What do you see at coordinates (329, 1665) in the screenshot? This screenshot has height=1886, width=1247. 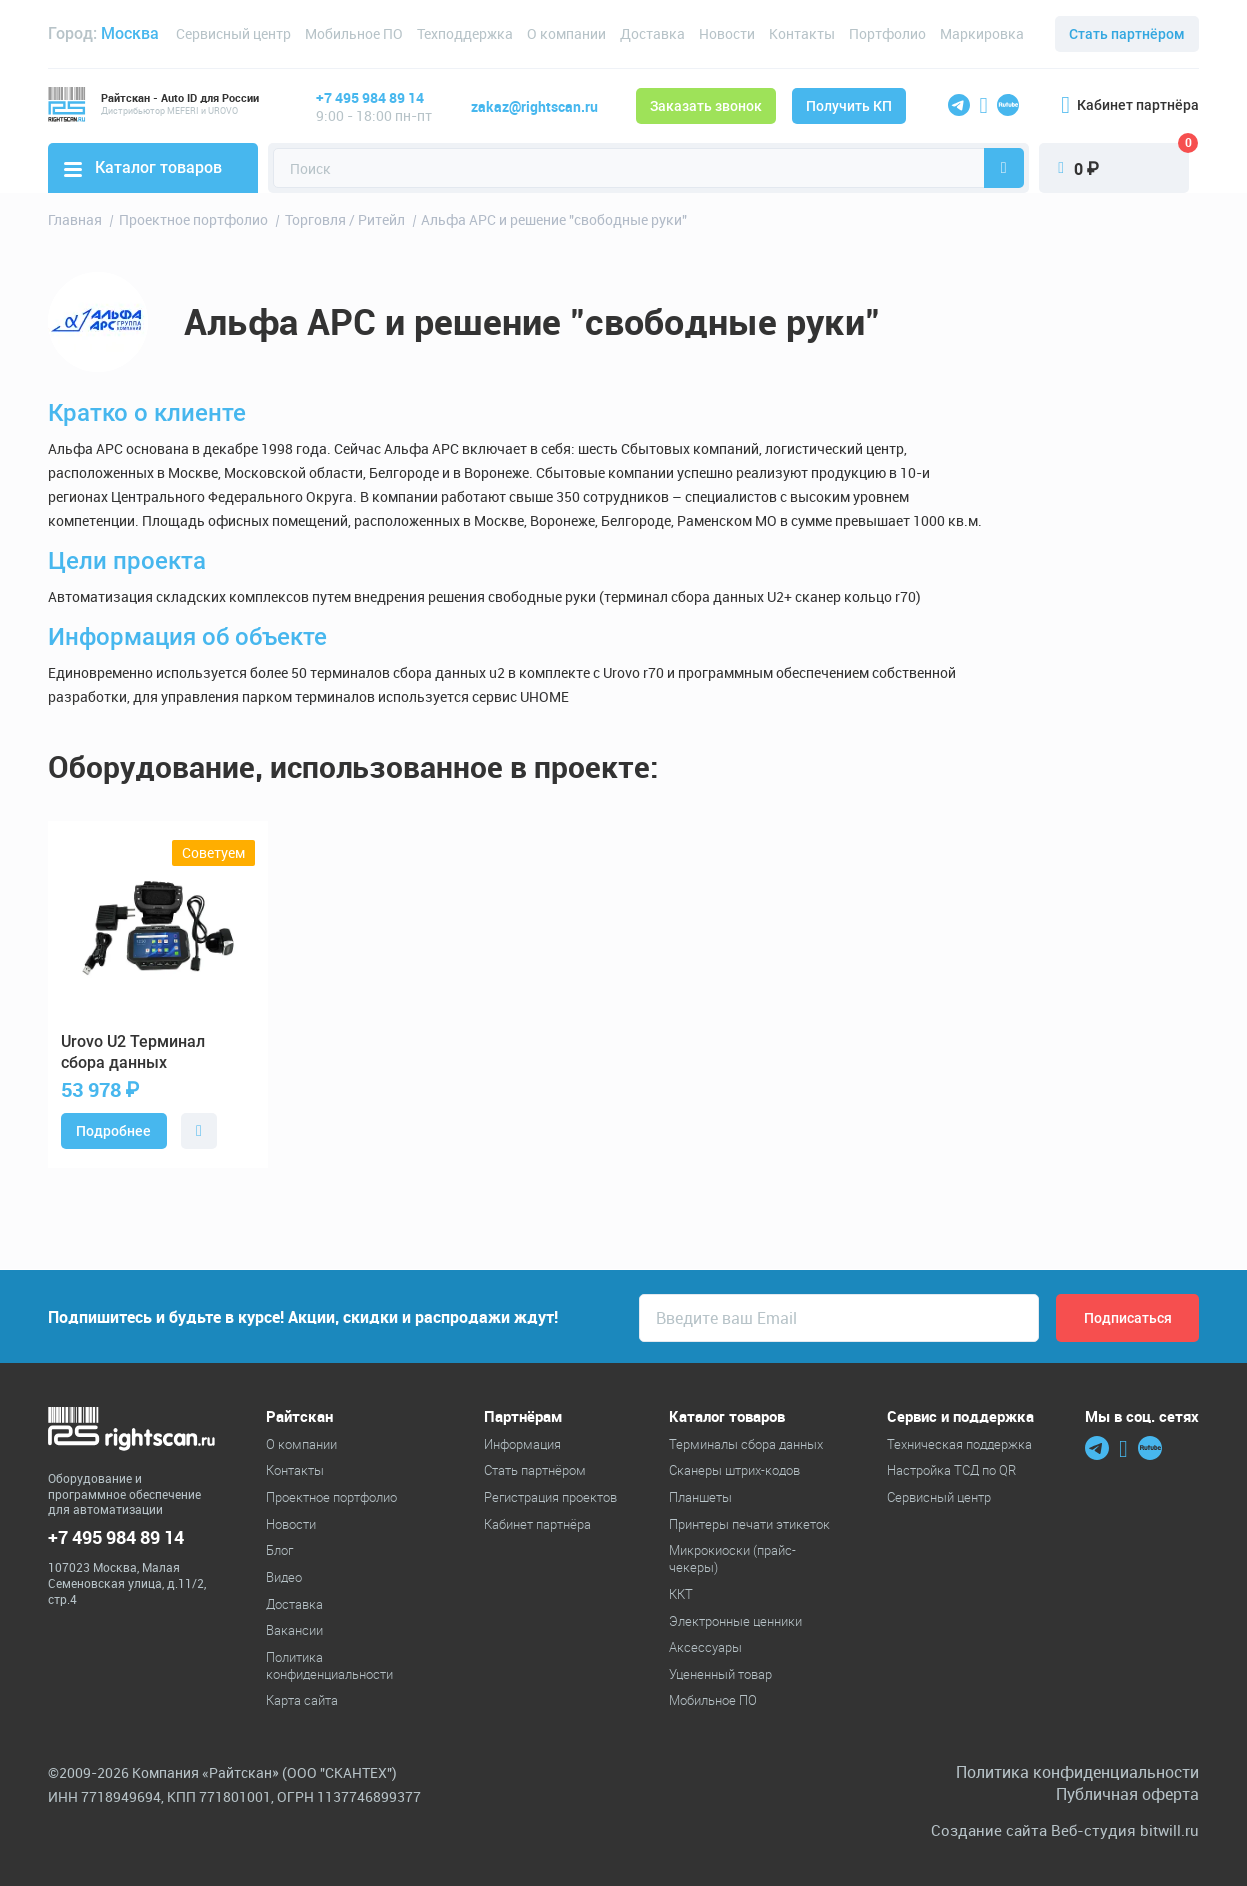 I see `Политика конфиденциальности` at bounding box center [329, 1665].